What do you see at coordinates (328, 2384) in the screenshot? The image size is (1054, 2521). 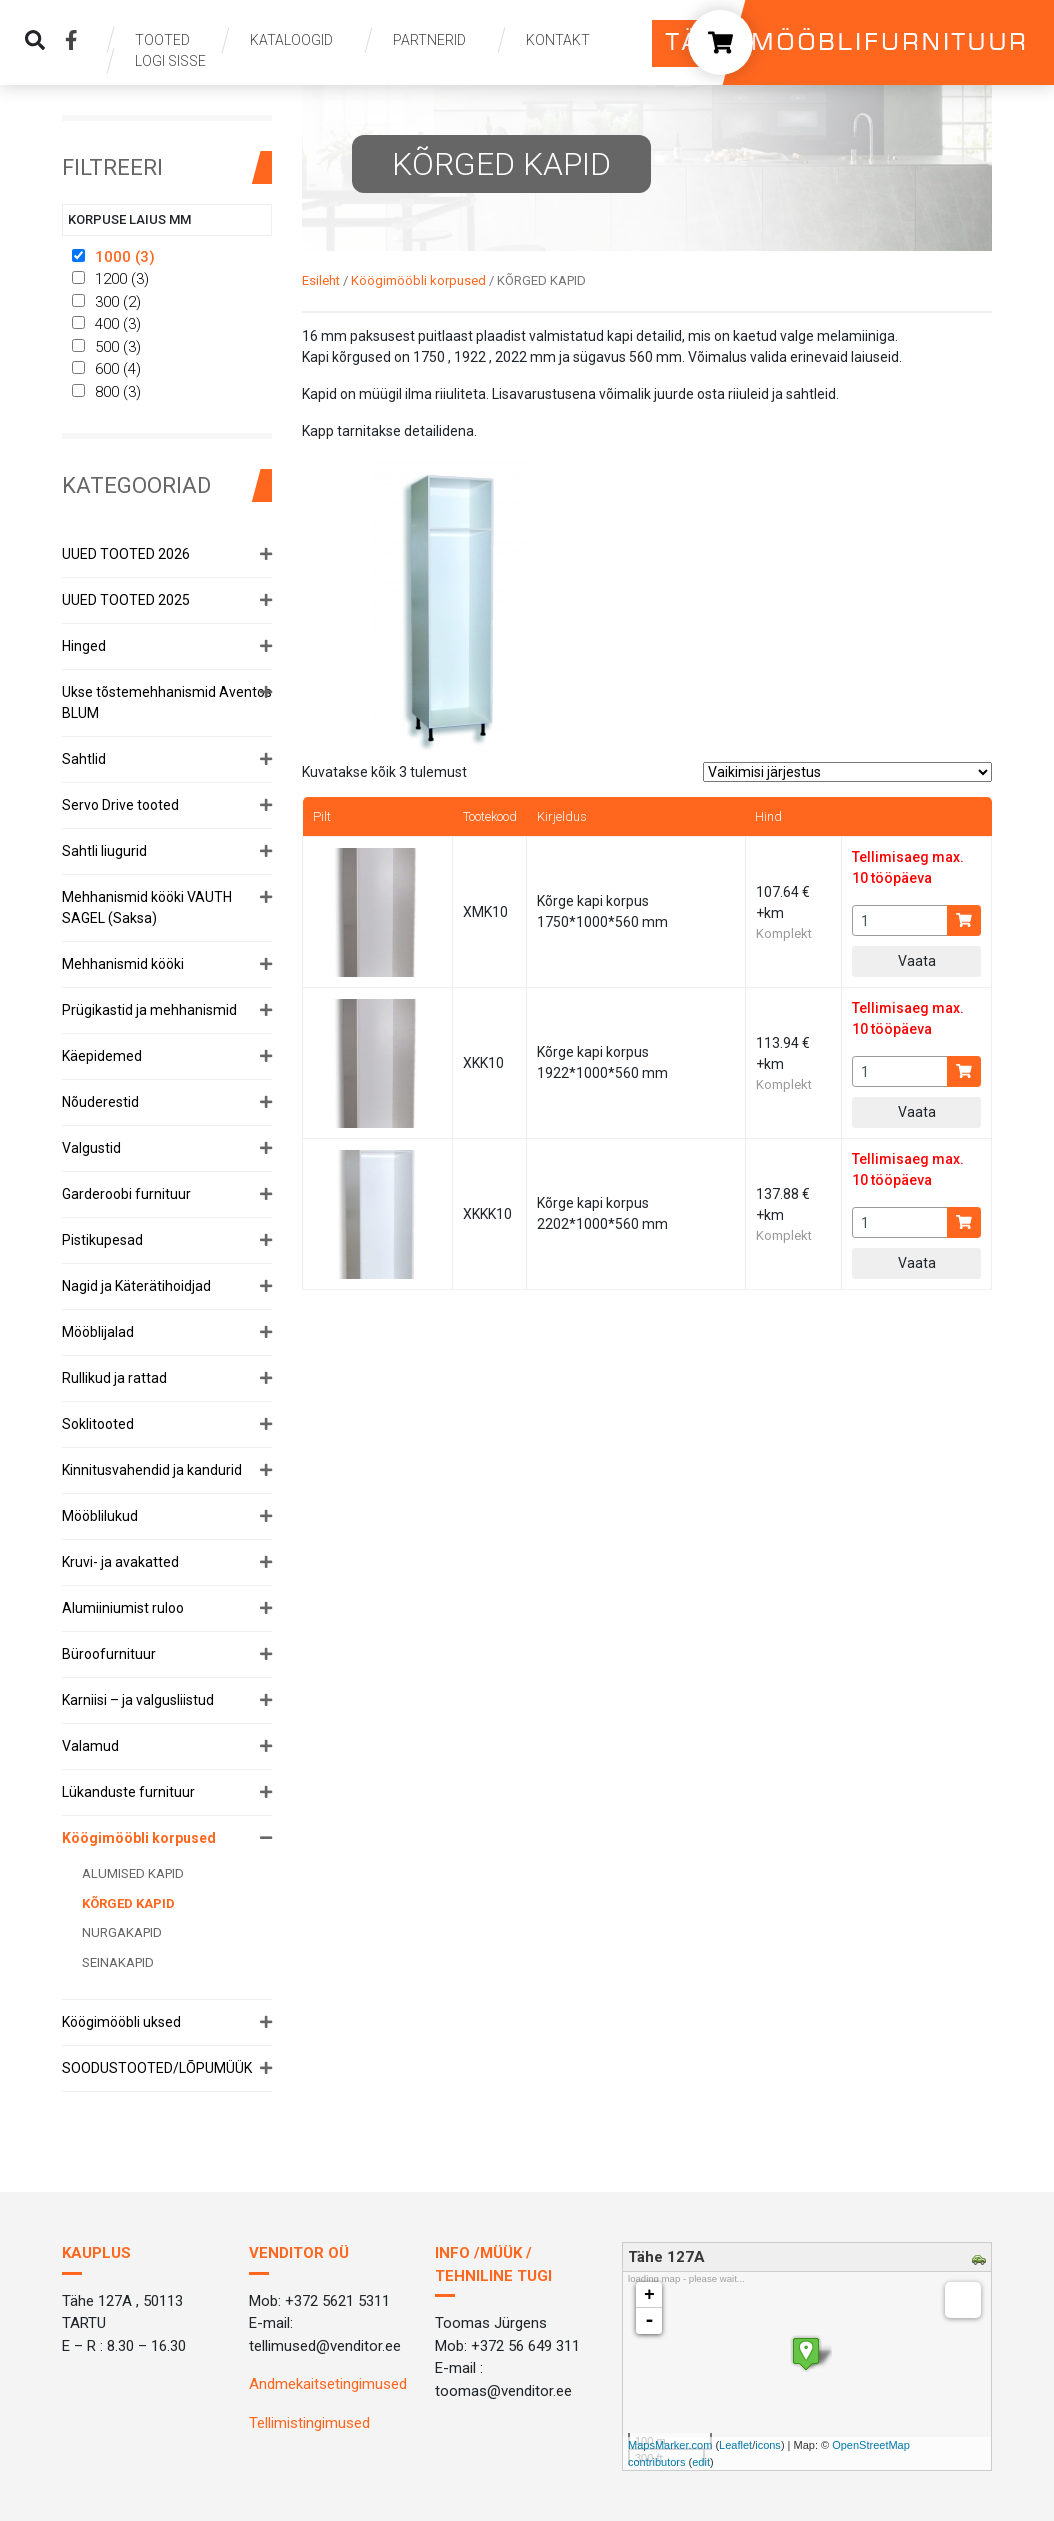 I see `Andmekaitsetingimused` at bounding box center [328, 2384].